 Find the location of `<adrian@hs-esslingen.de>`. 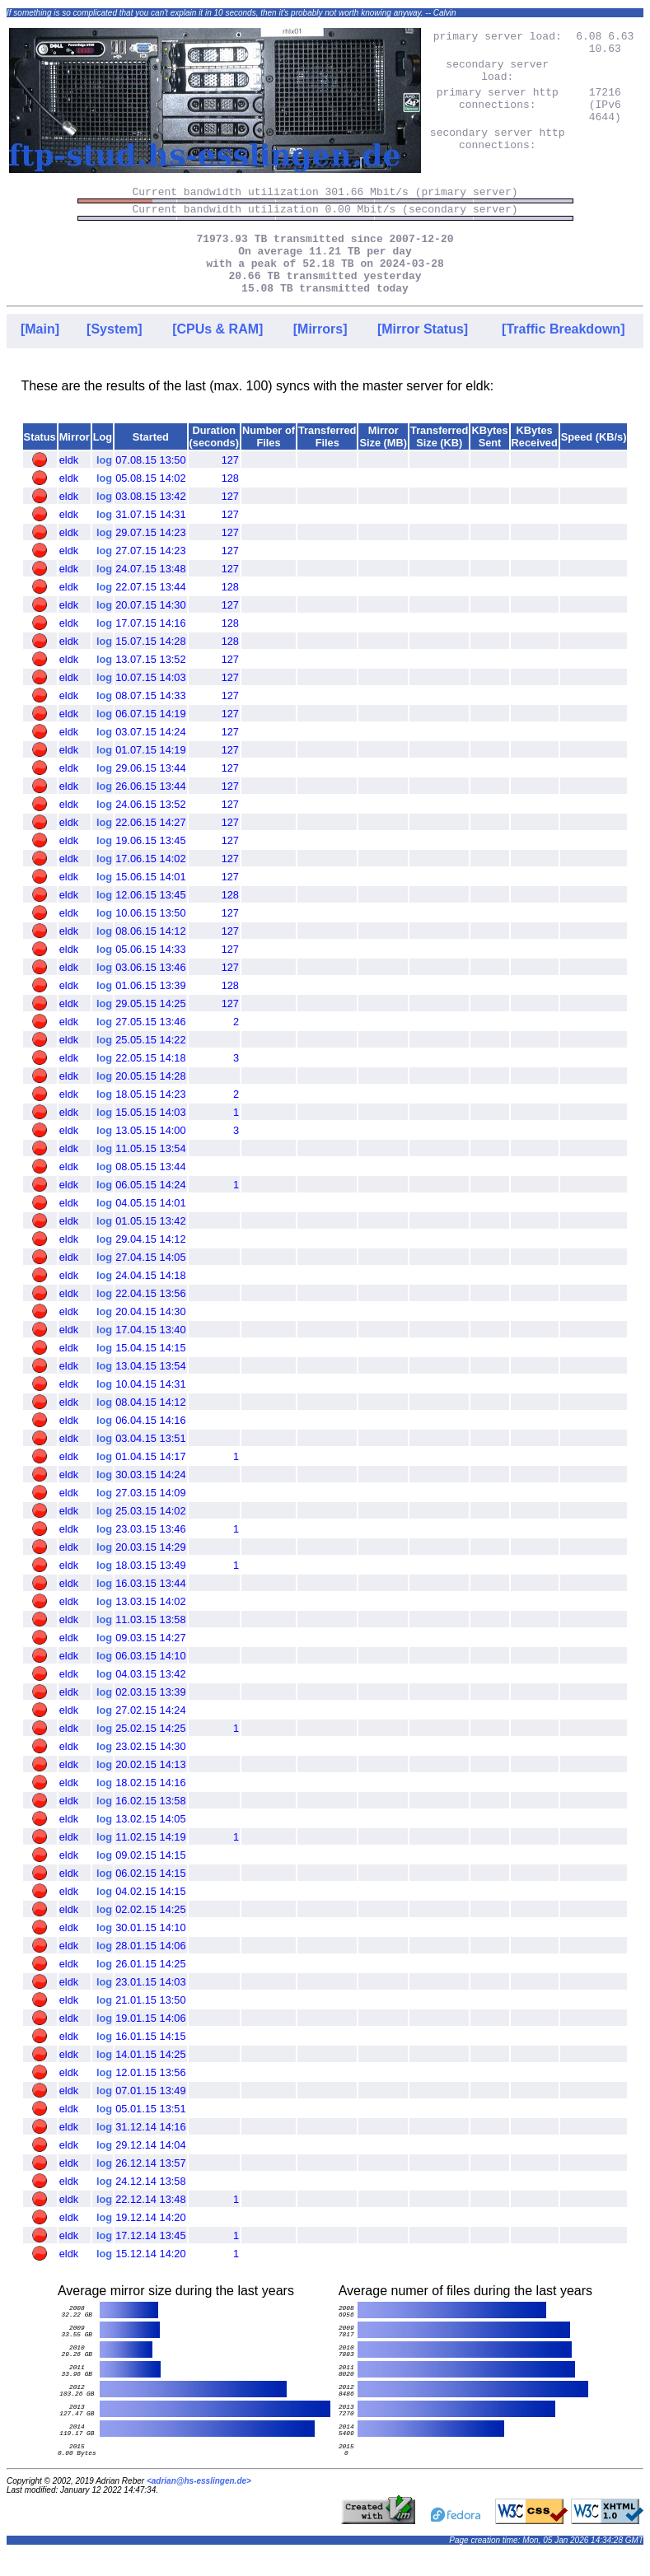

<adrian@hs-esslingen.de> is located at coordinates (199, 2503).